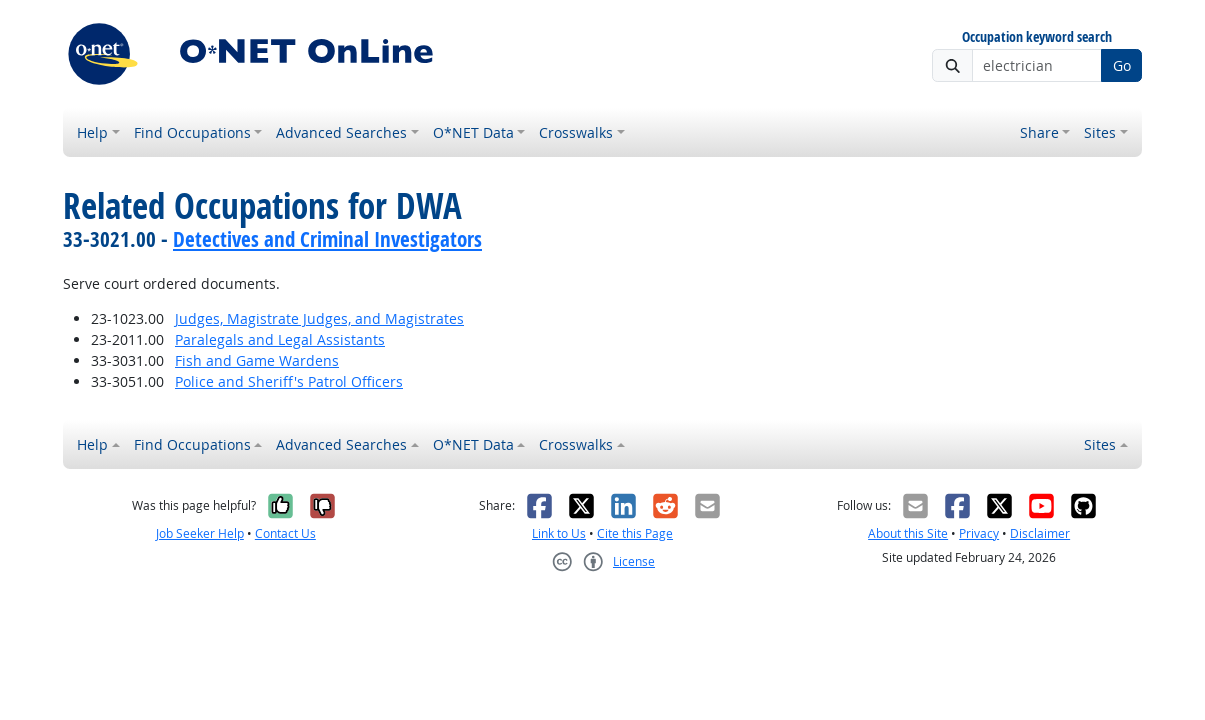 This screenshot has width=1205, height=720. I want to click on O*NET Data, so click(473, 132).